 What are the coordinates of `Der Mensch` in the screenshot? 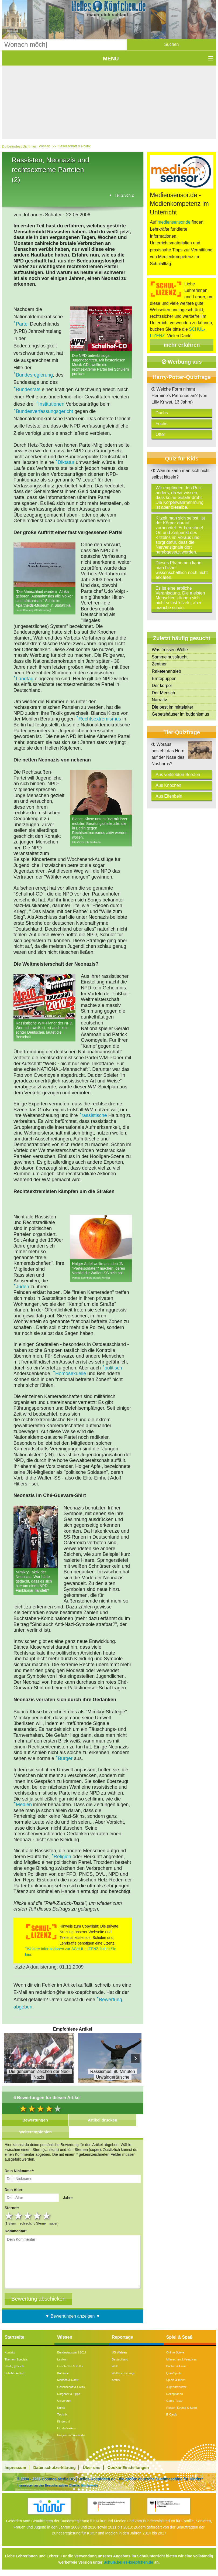 It's located at (163, 693).